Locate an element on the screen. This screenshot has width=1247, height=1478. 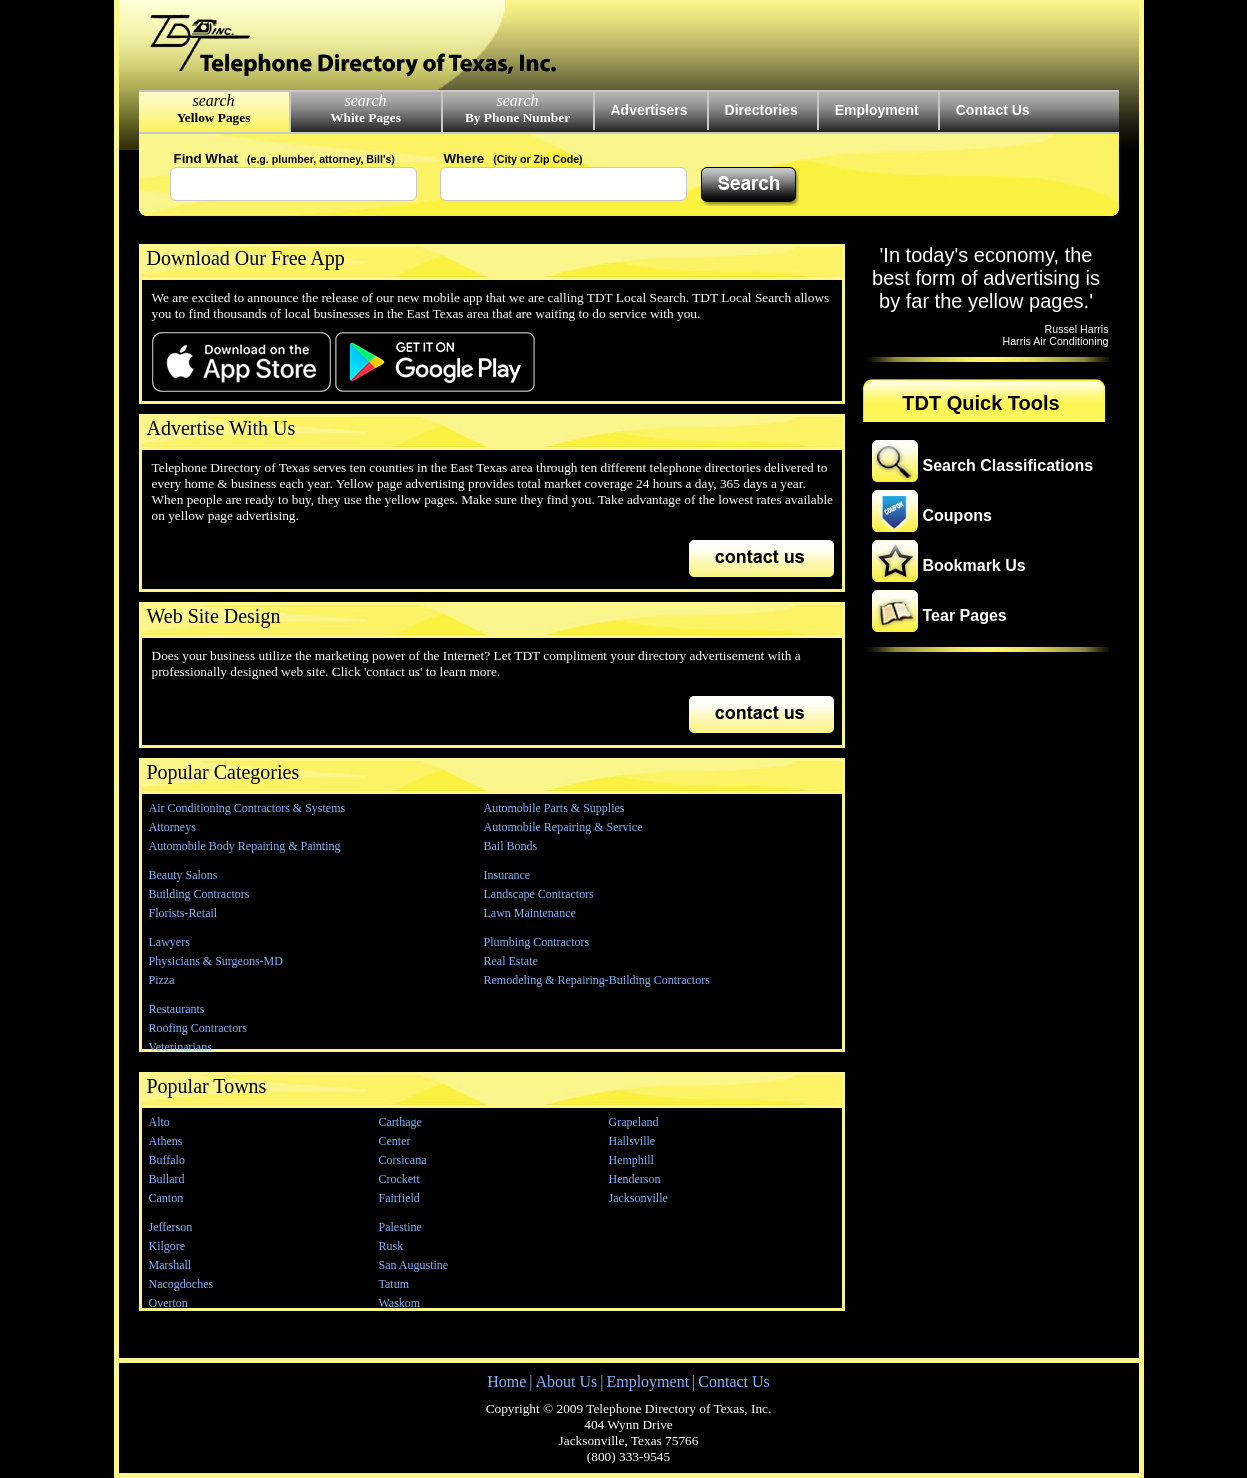
Buffalo is located at coordinates (167, 1160).